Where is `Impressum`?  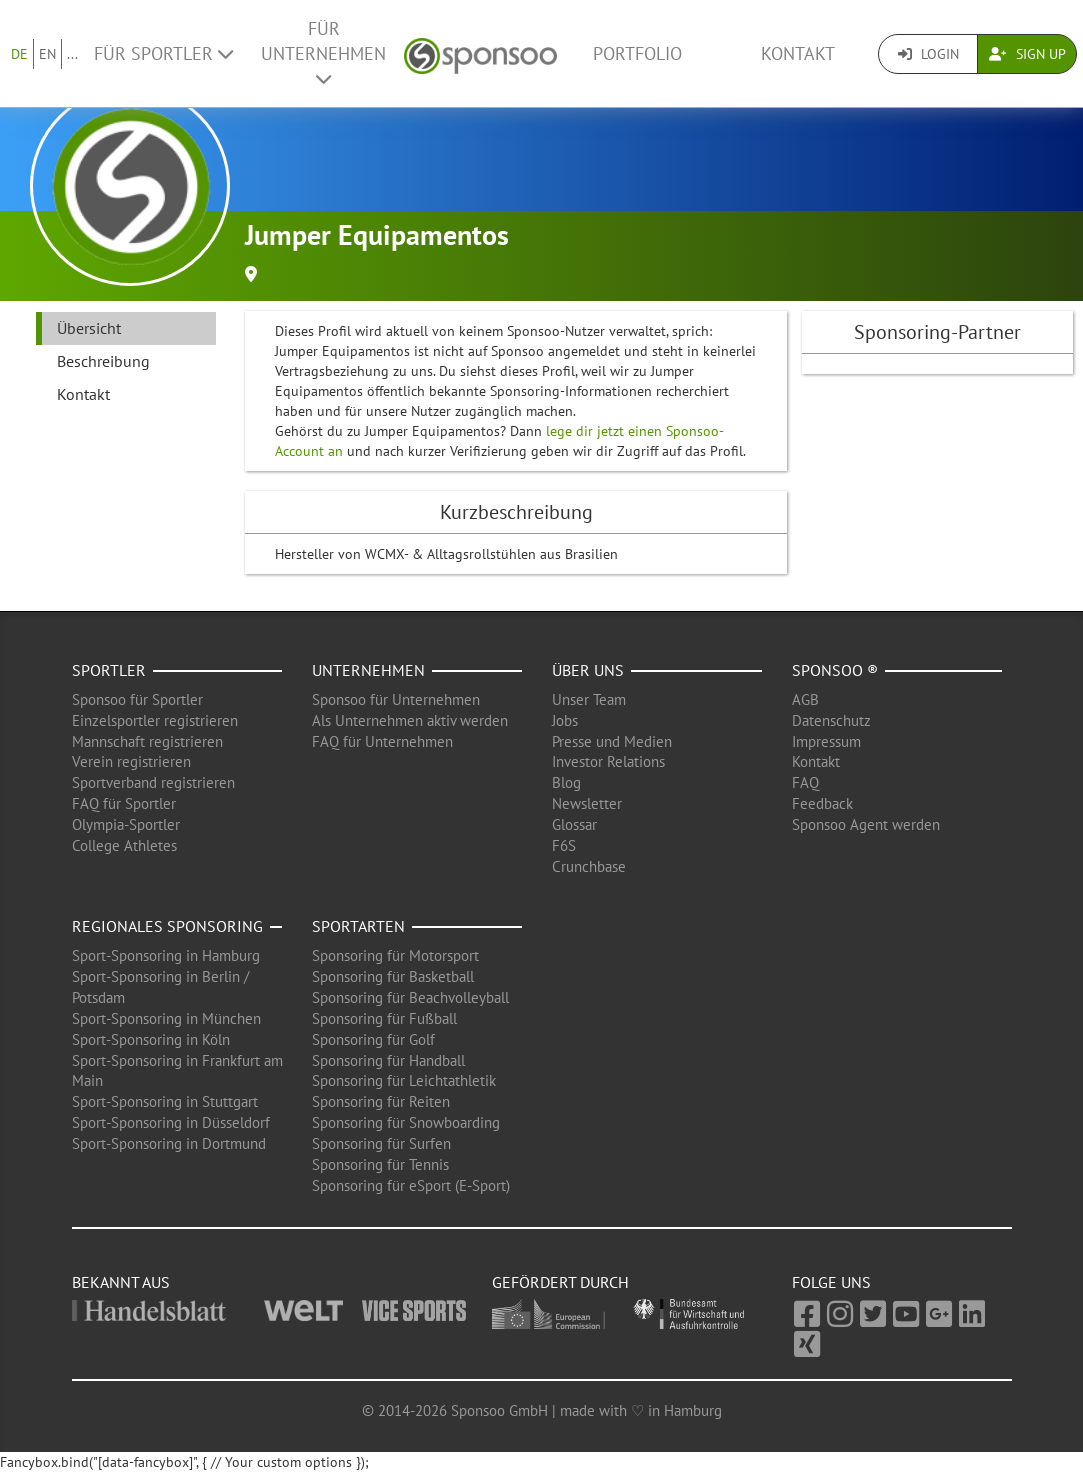 Impressum is located at coordinates (826, 741).